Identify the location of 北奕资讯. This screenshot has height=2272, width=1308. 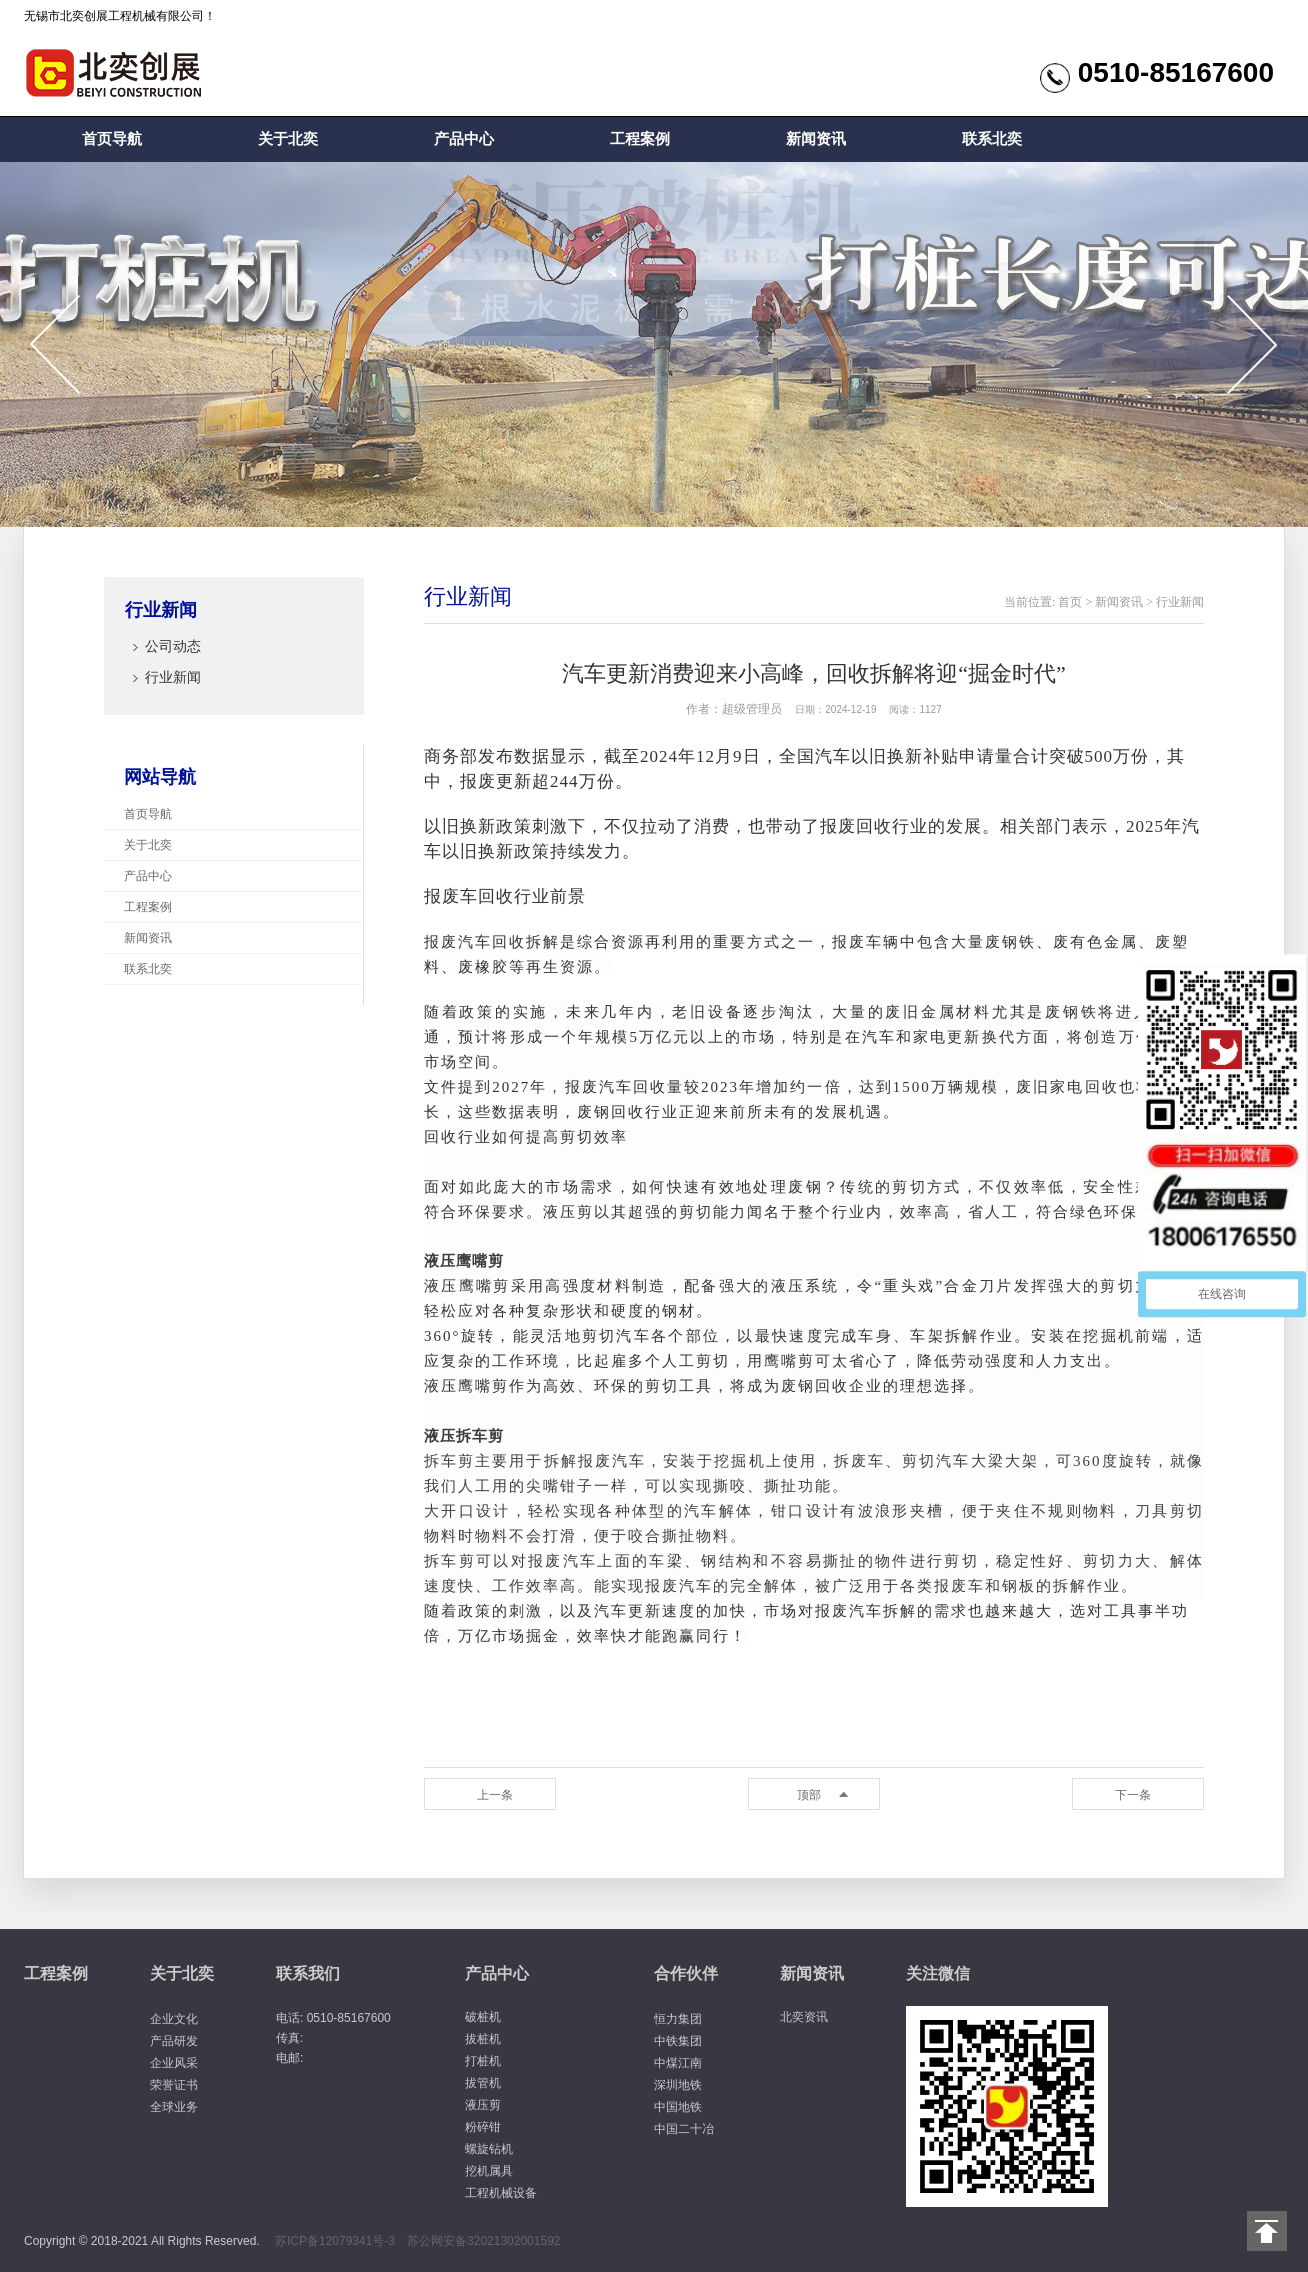
(804, 2017).